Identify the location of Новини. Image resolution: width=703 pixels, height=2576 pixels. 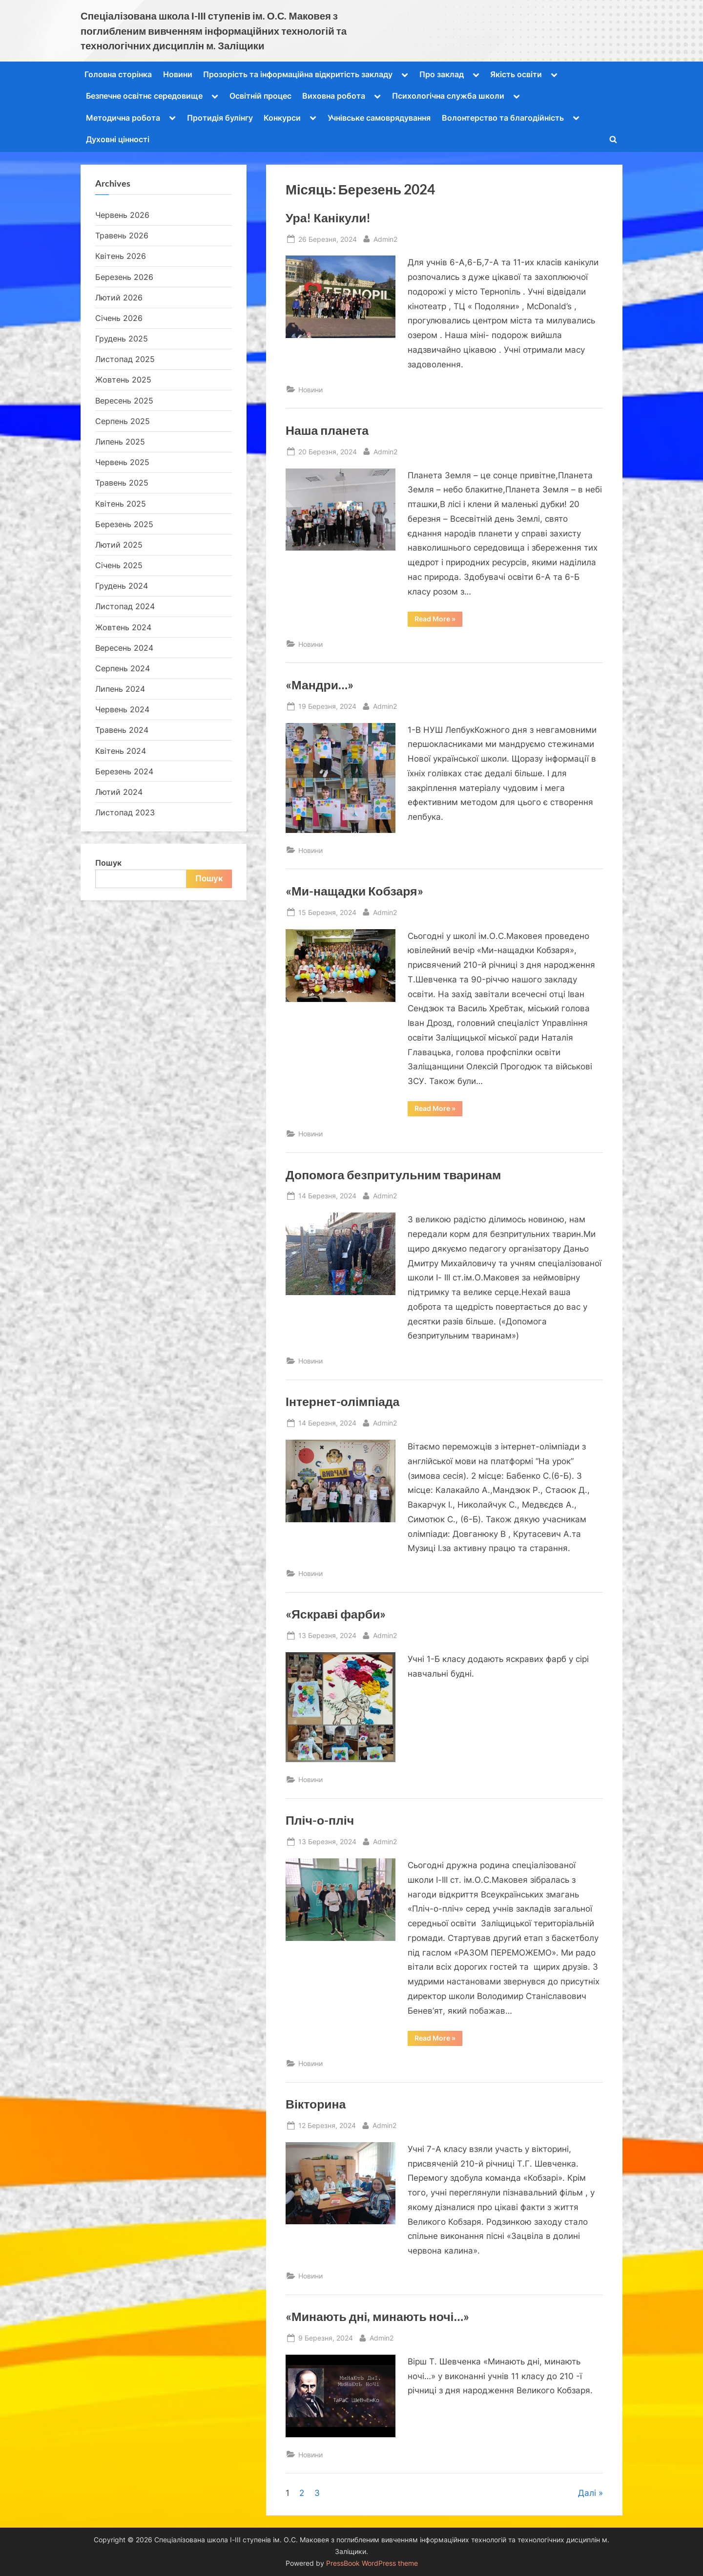
(177, 74).